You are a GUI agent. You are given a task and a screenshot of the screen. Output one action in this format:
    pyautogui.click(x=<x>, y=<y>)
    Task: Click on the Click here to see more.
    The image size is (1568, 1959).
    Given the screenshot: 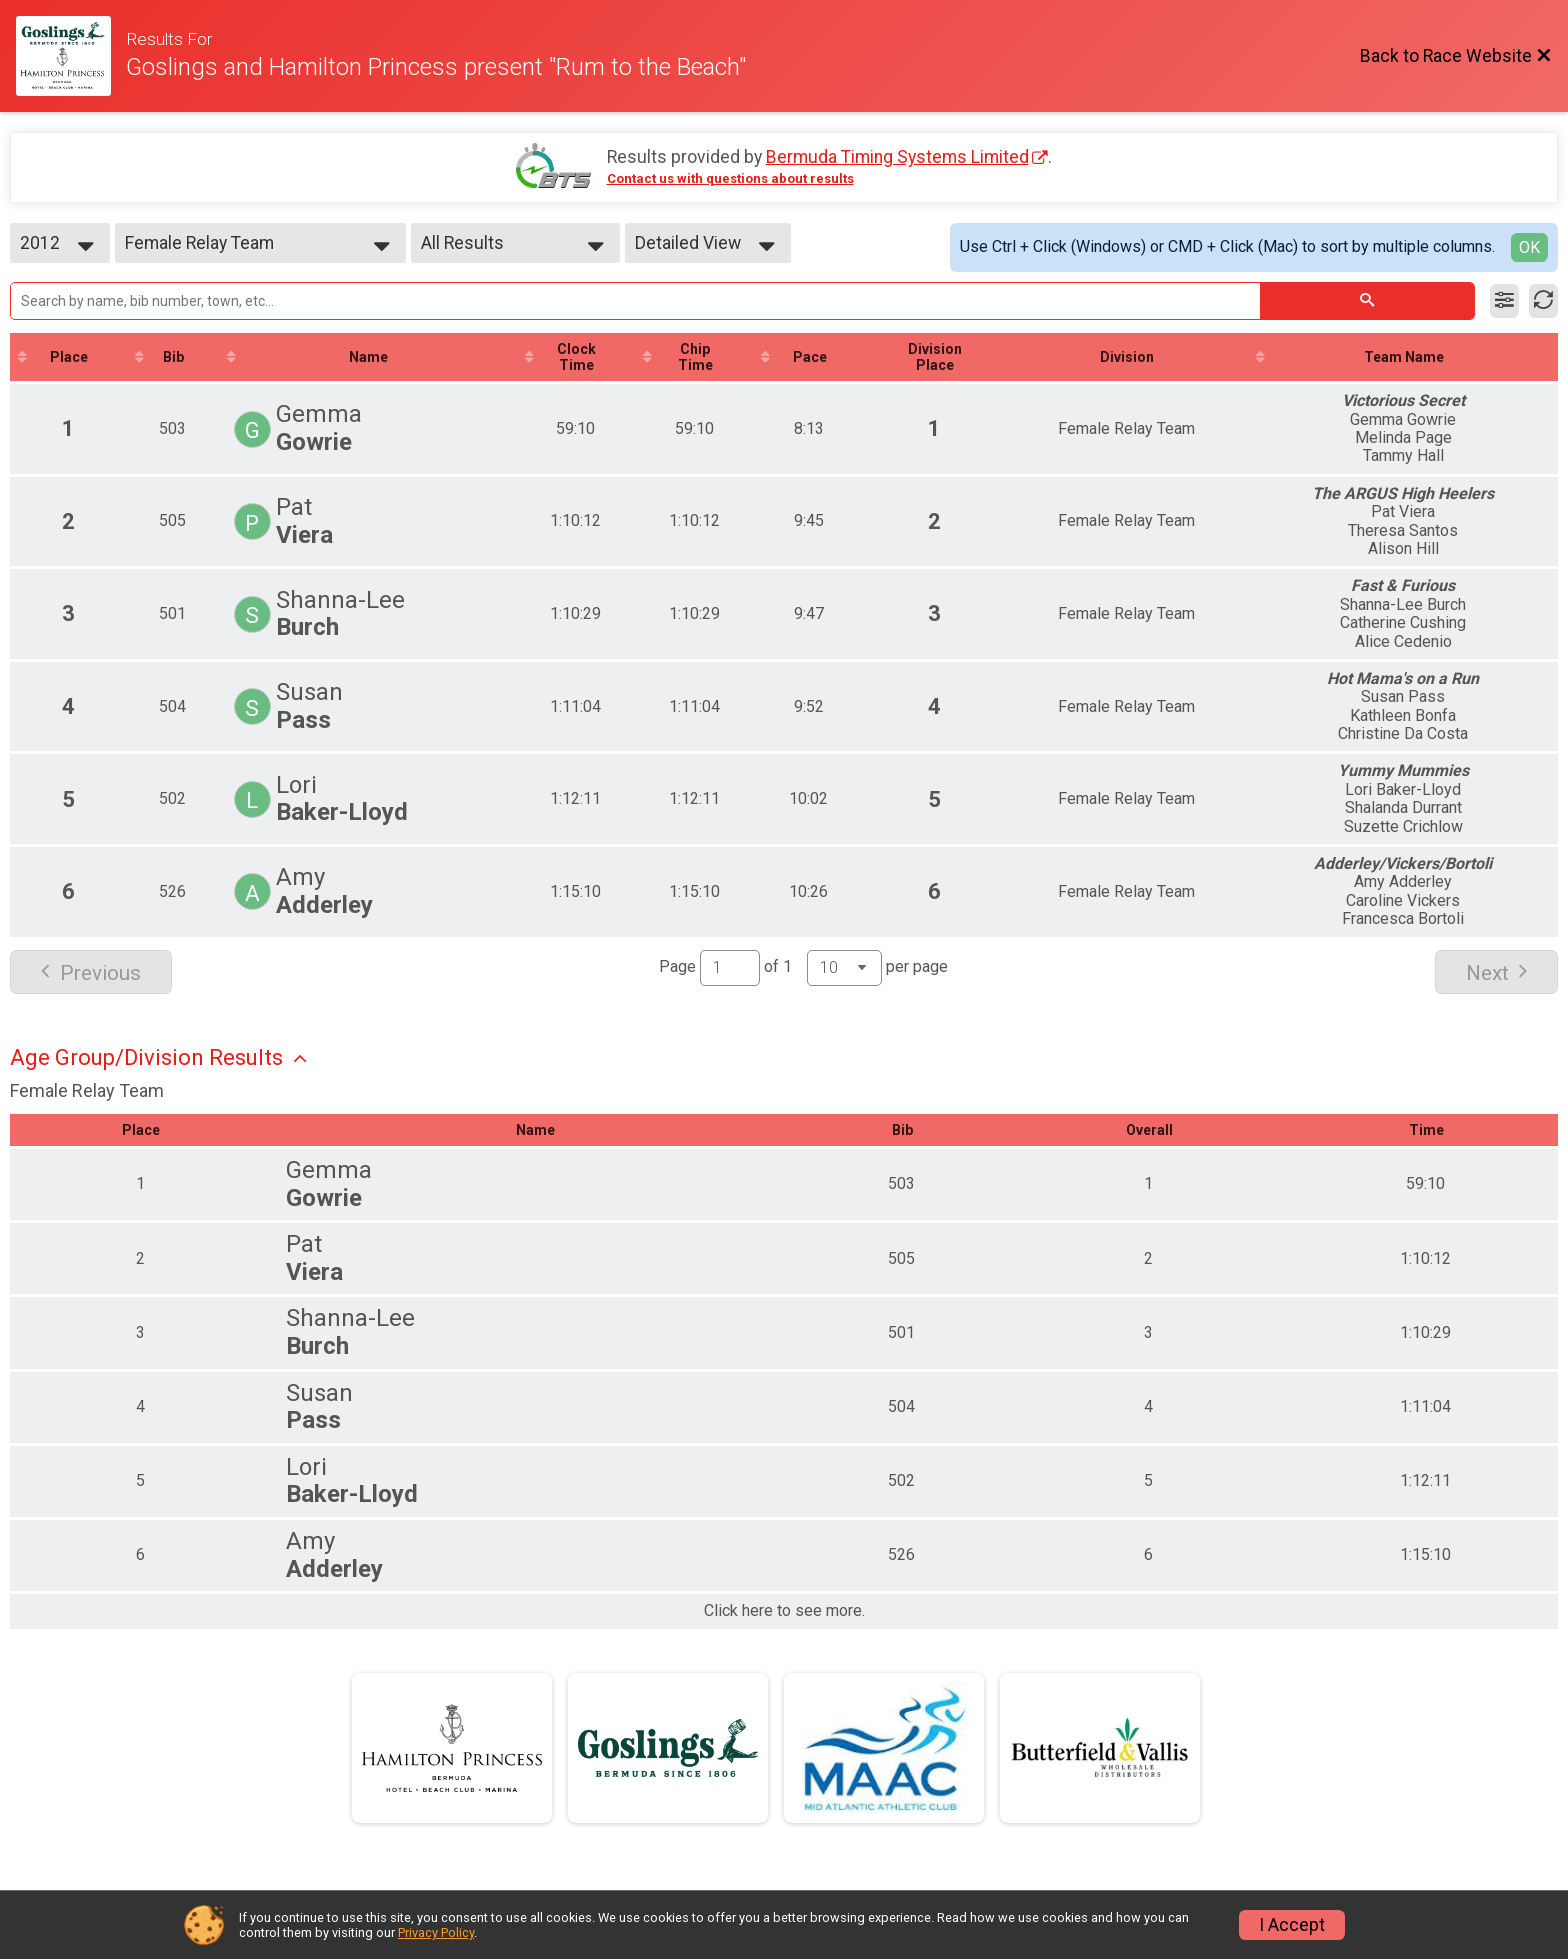 What is the action you would take?
    pyautogui.click(x=784, y=1611)
    